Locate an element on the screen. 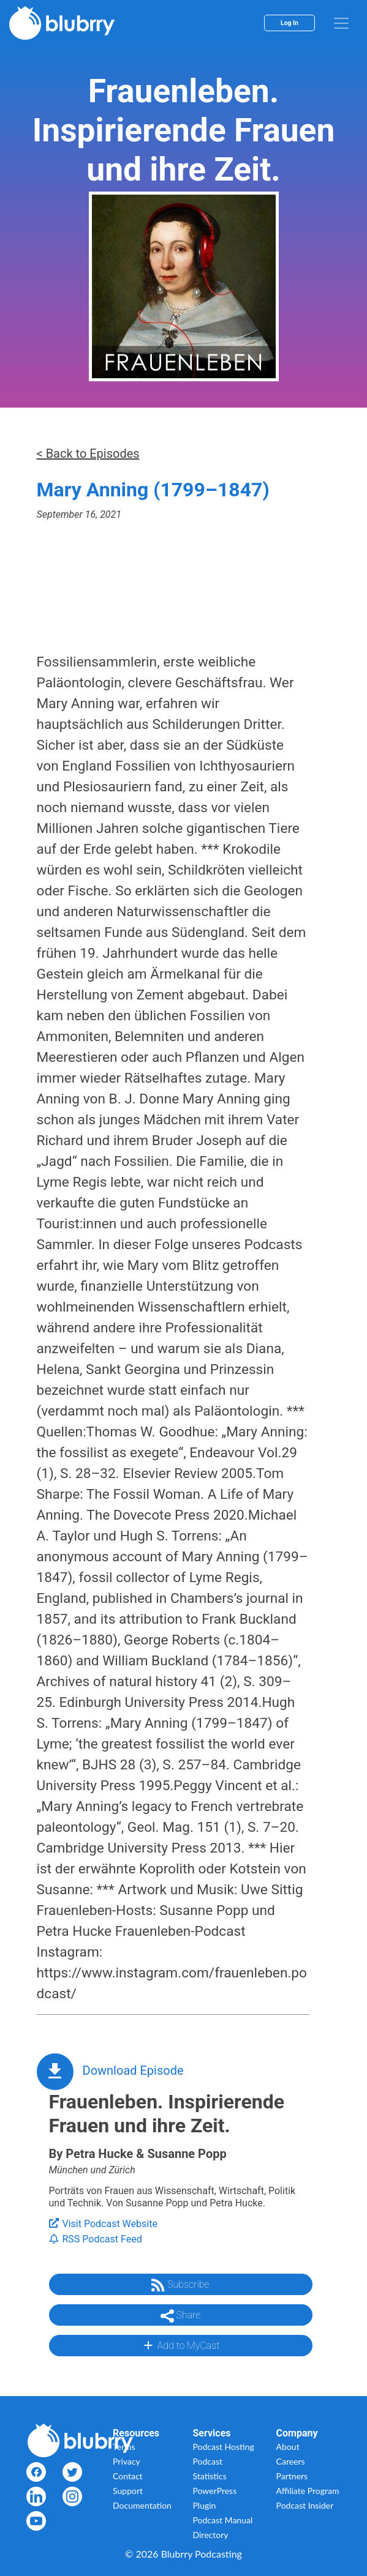 The image size is (367, 2576). Download Episode is located at coordinates (133, 2070).